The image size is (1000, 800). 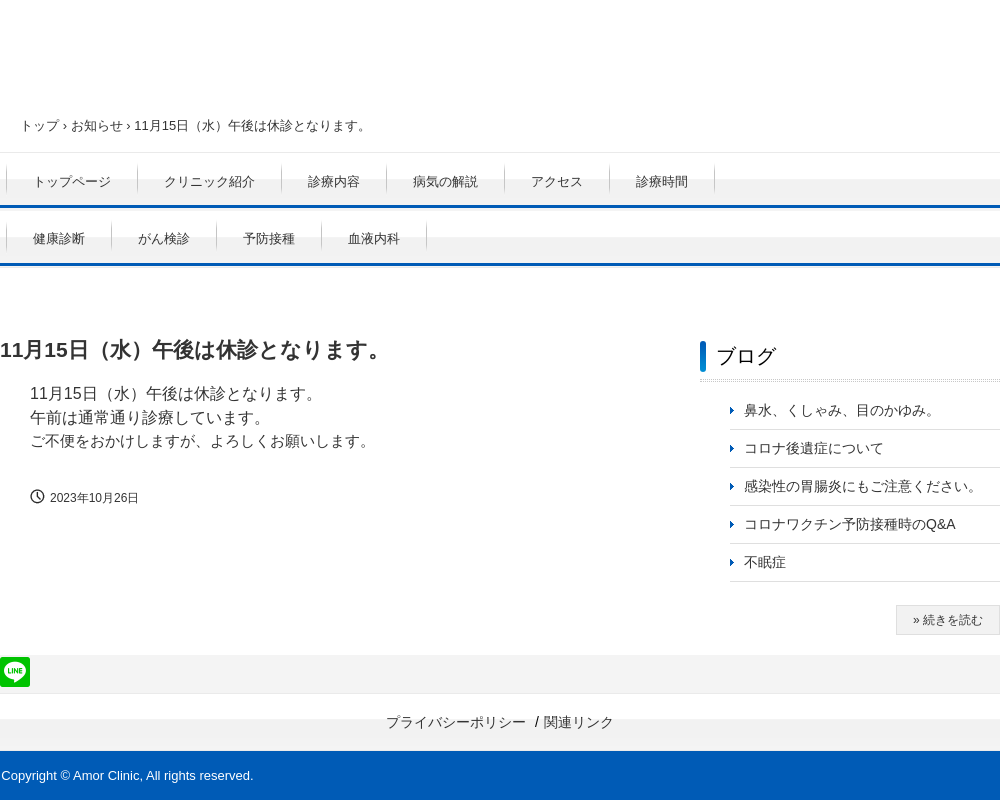 I want to click on 血液内科, so click(x=374, y=238).